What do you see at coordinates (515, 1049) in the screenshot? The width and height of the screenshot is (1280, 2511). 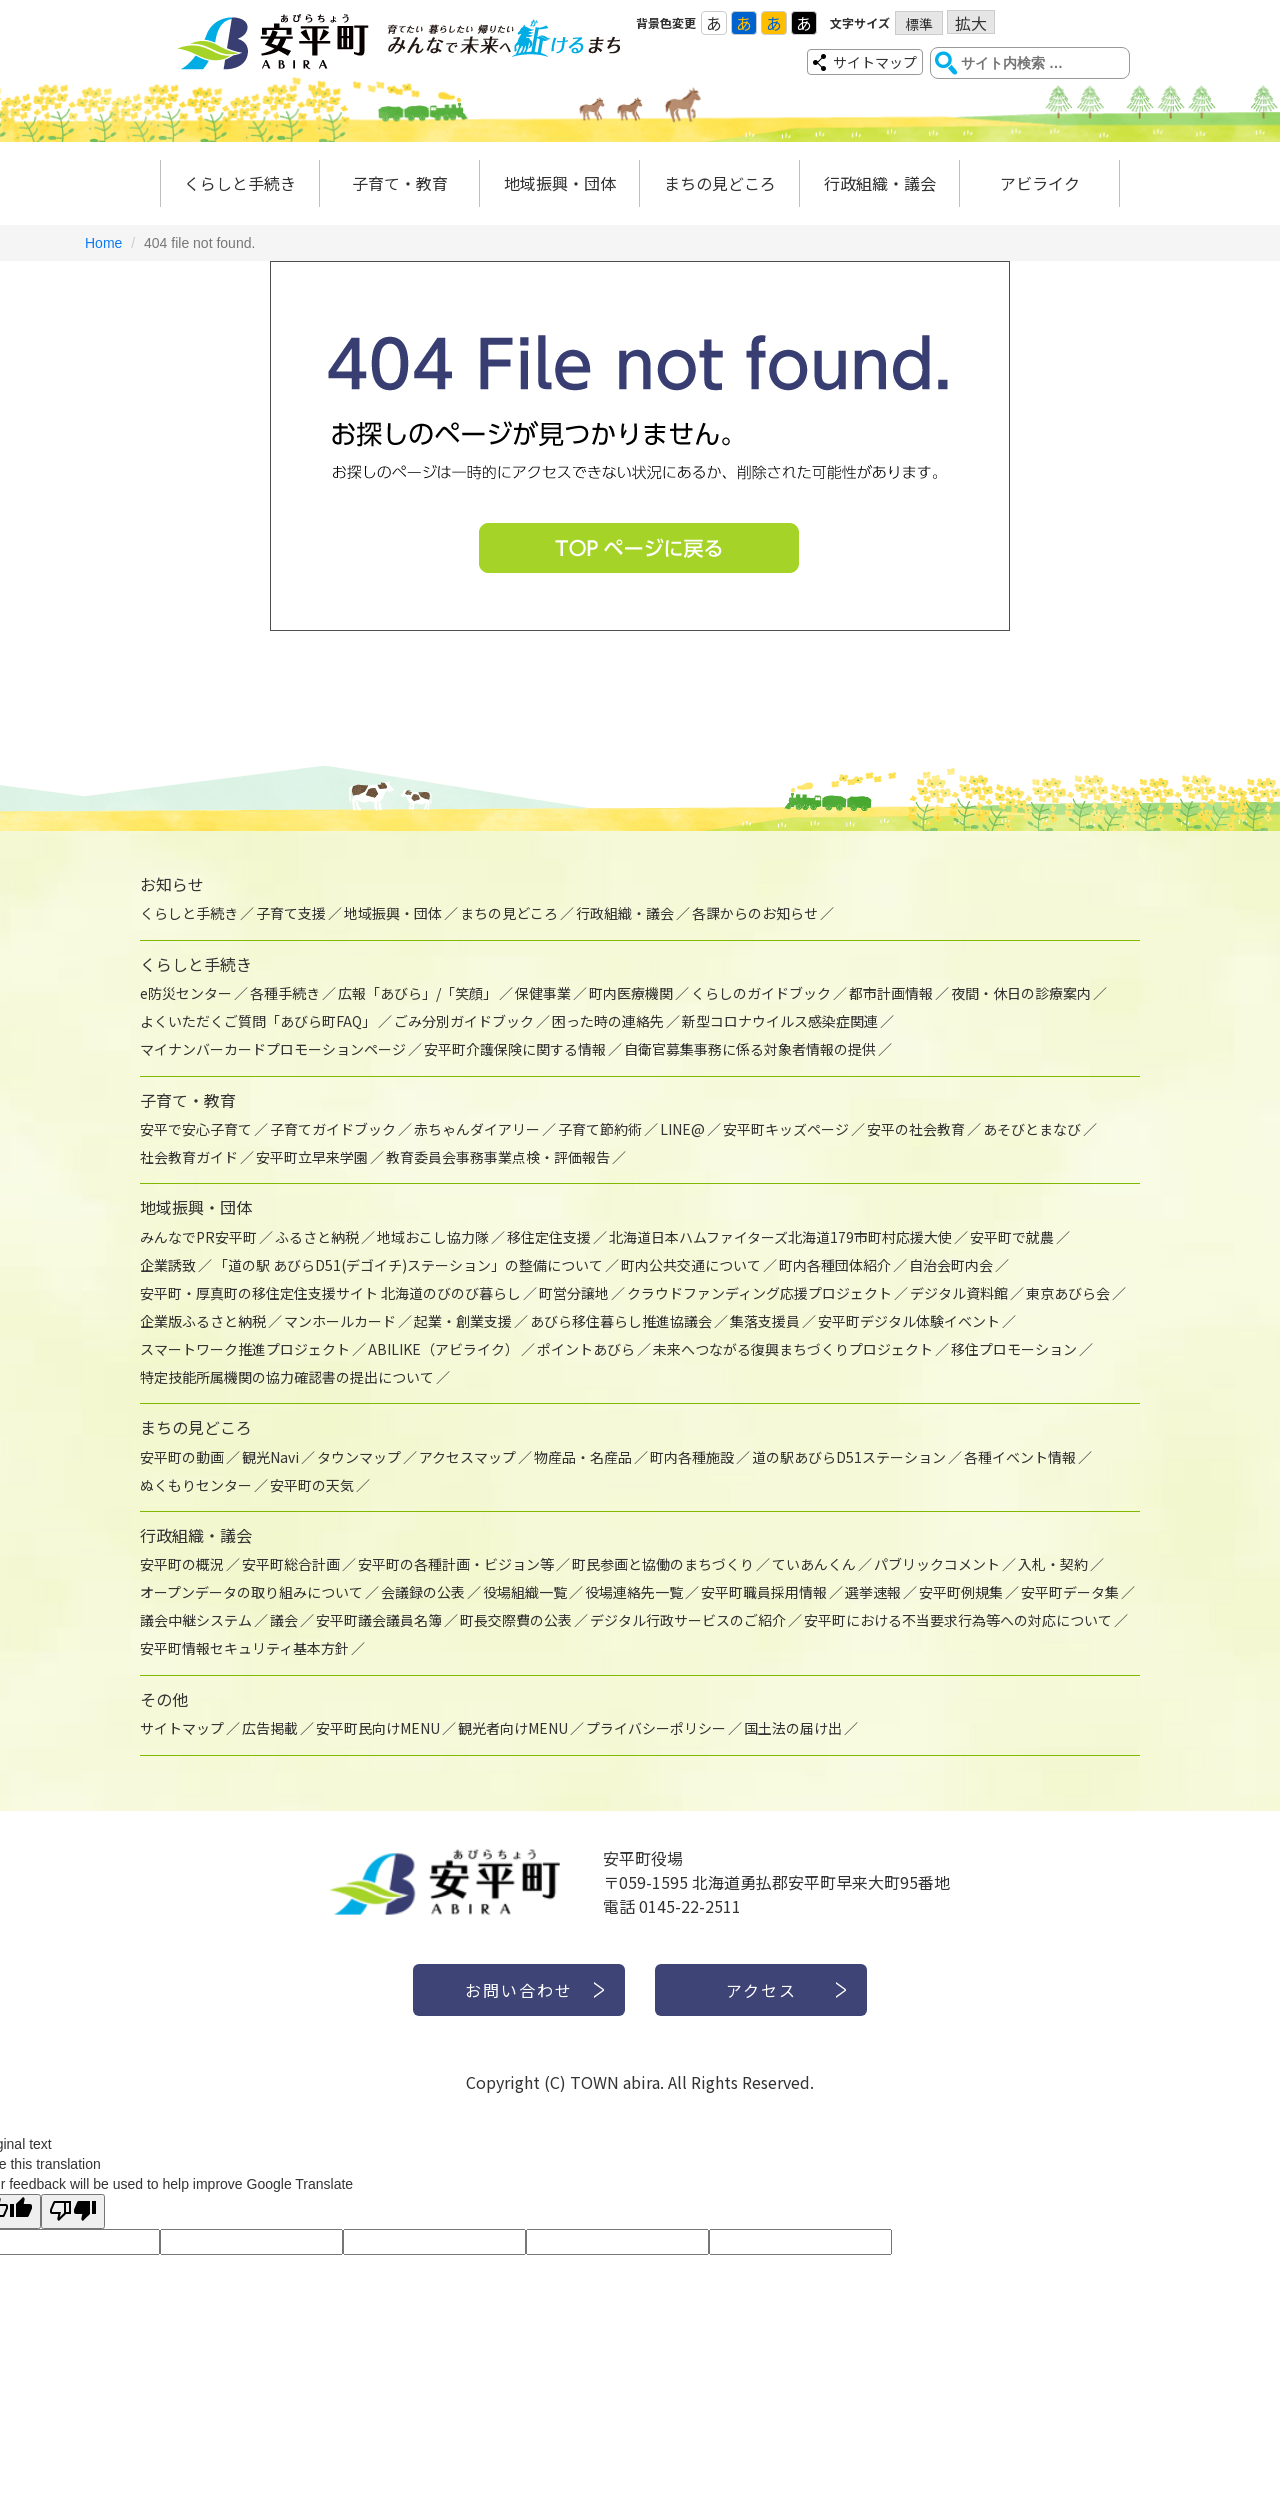 I see `安平町介護保険に関する情報` at bounding box center [515, 1049].